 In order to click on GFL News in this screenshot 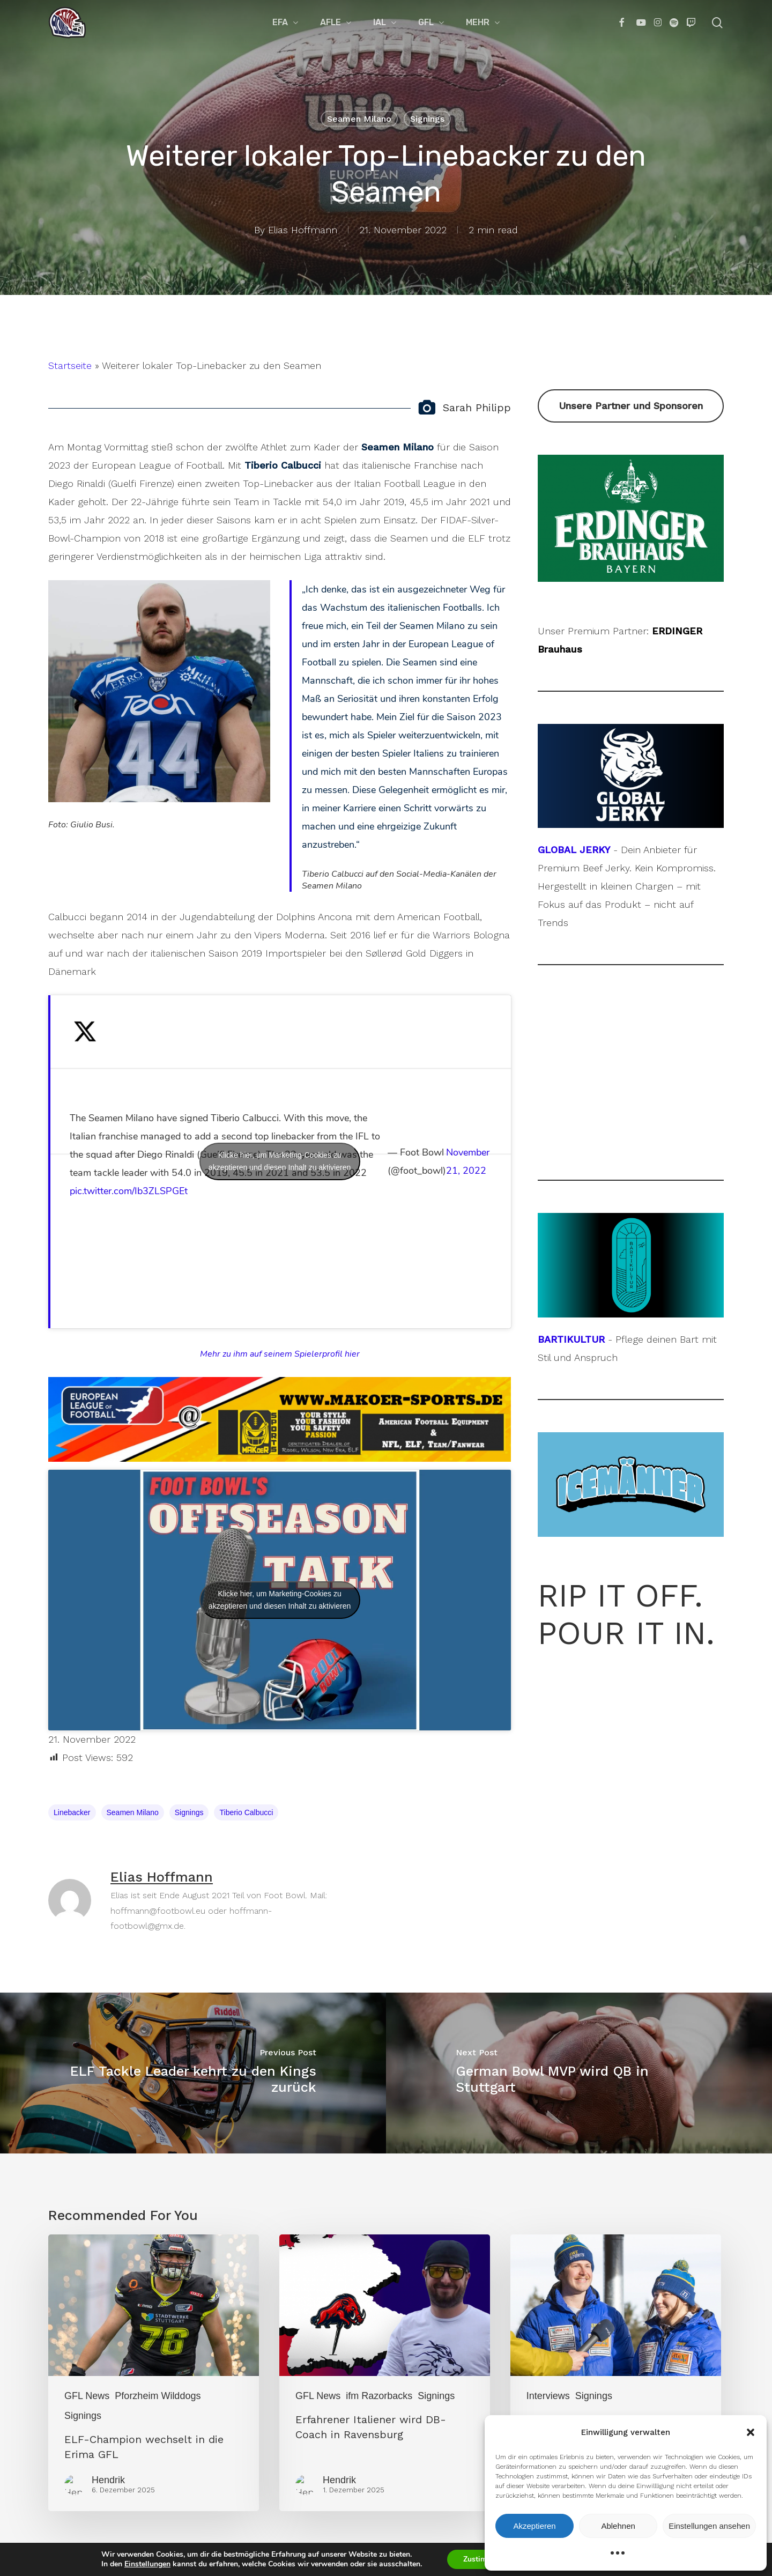, I will do `click(86, 2395)`.